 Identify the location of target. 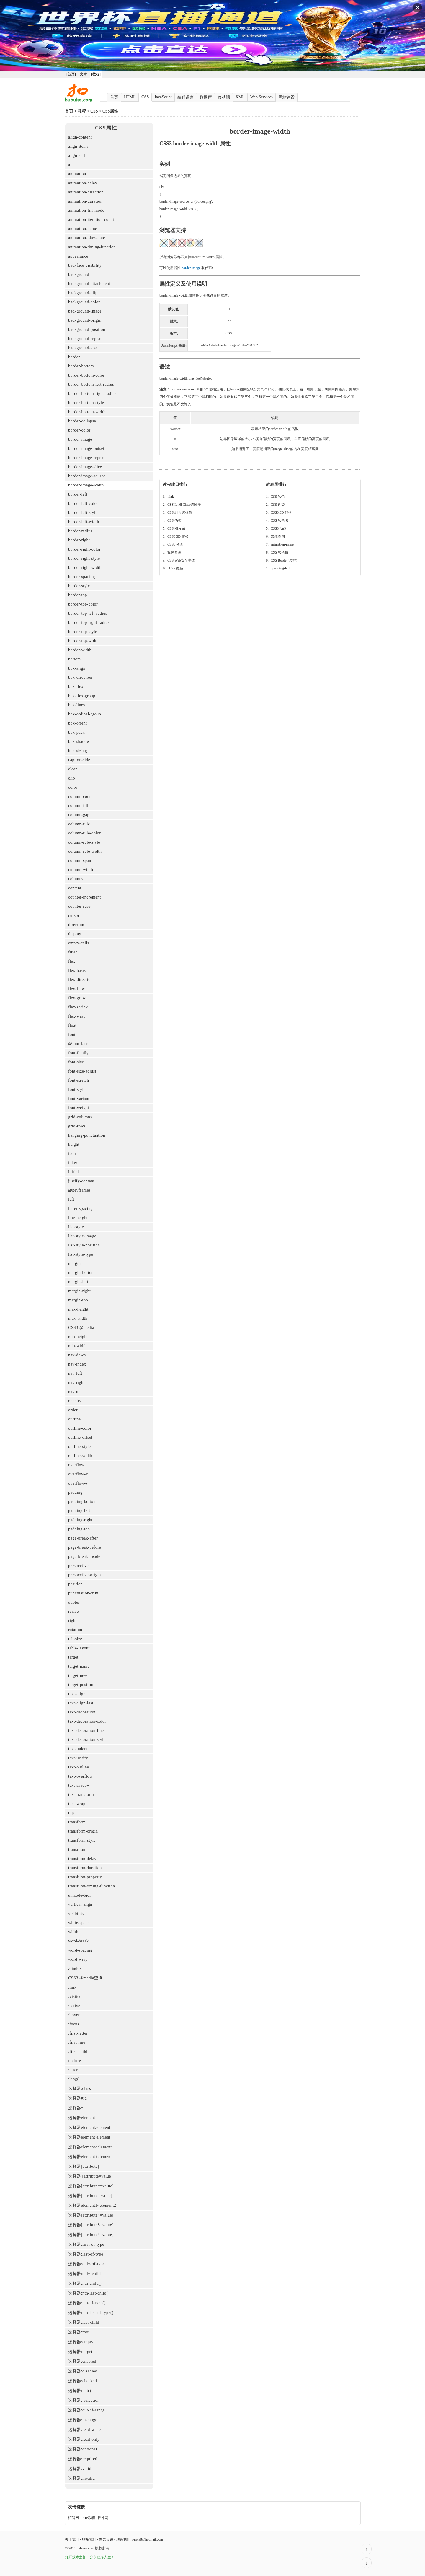
(73, 1657).